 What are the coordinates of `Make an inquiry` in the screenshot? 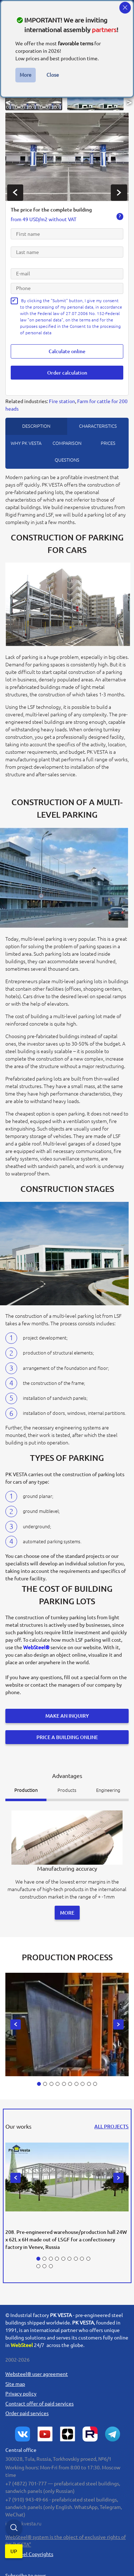 It's located at (67, 1713).